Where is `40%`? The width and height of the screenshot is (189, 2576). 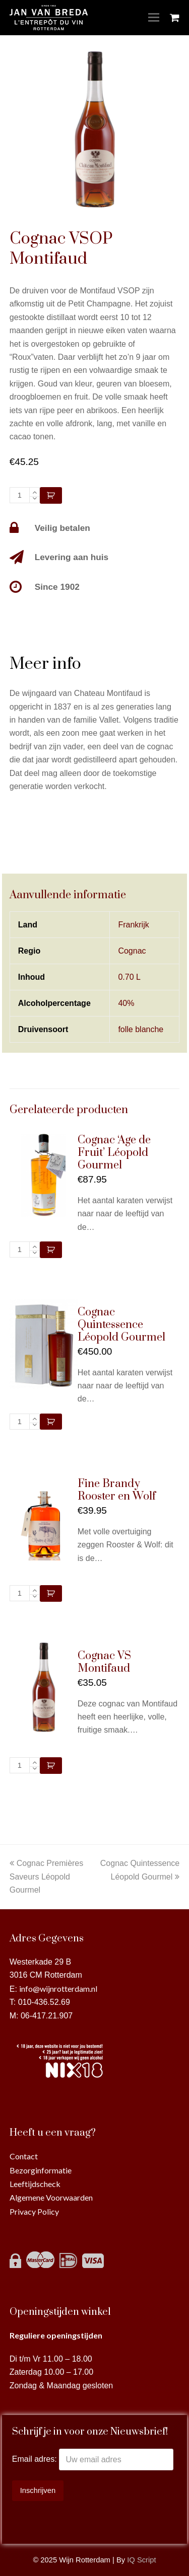 40% is located at coordinates (126, 1003).